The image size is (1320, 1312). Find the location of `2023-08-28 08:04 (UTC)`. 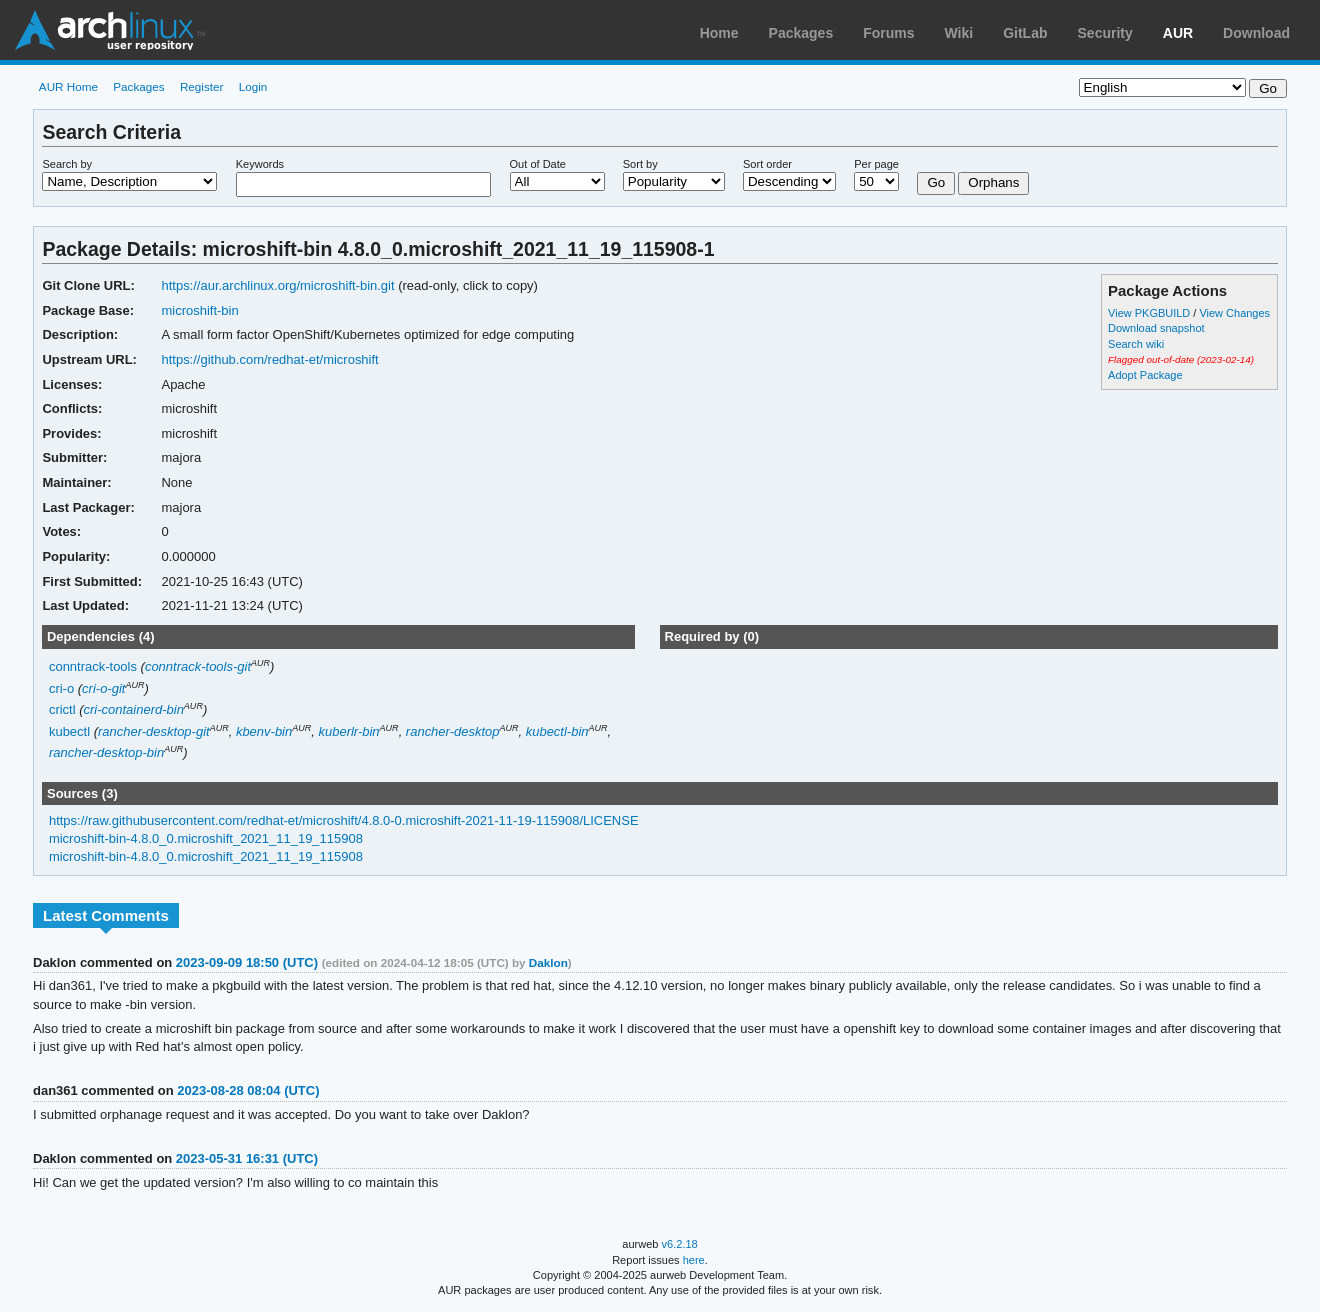

2023-08-28 08:04 (UTC) is located at coordinates (248, 1090).